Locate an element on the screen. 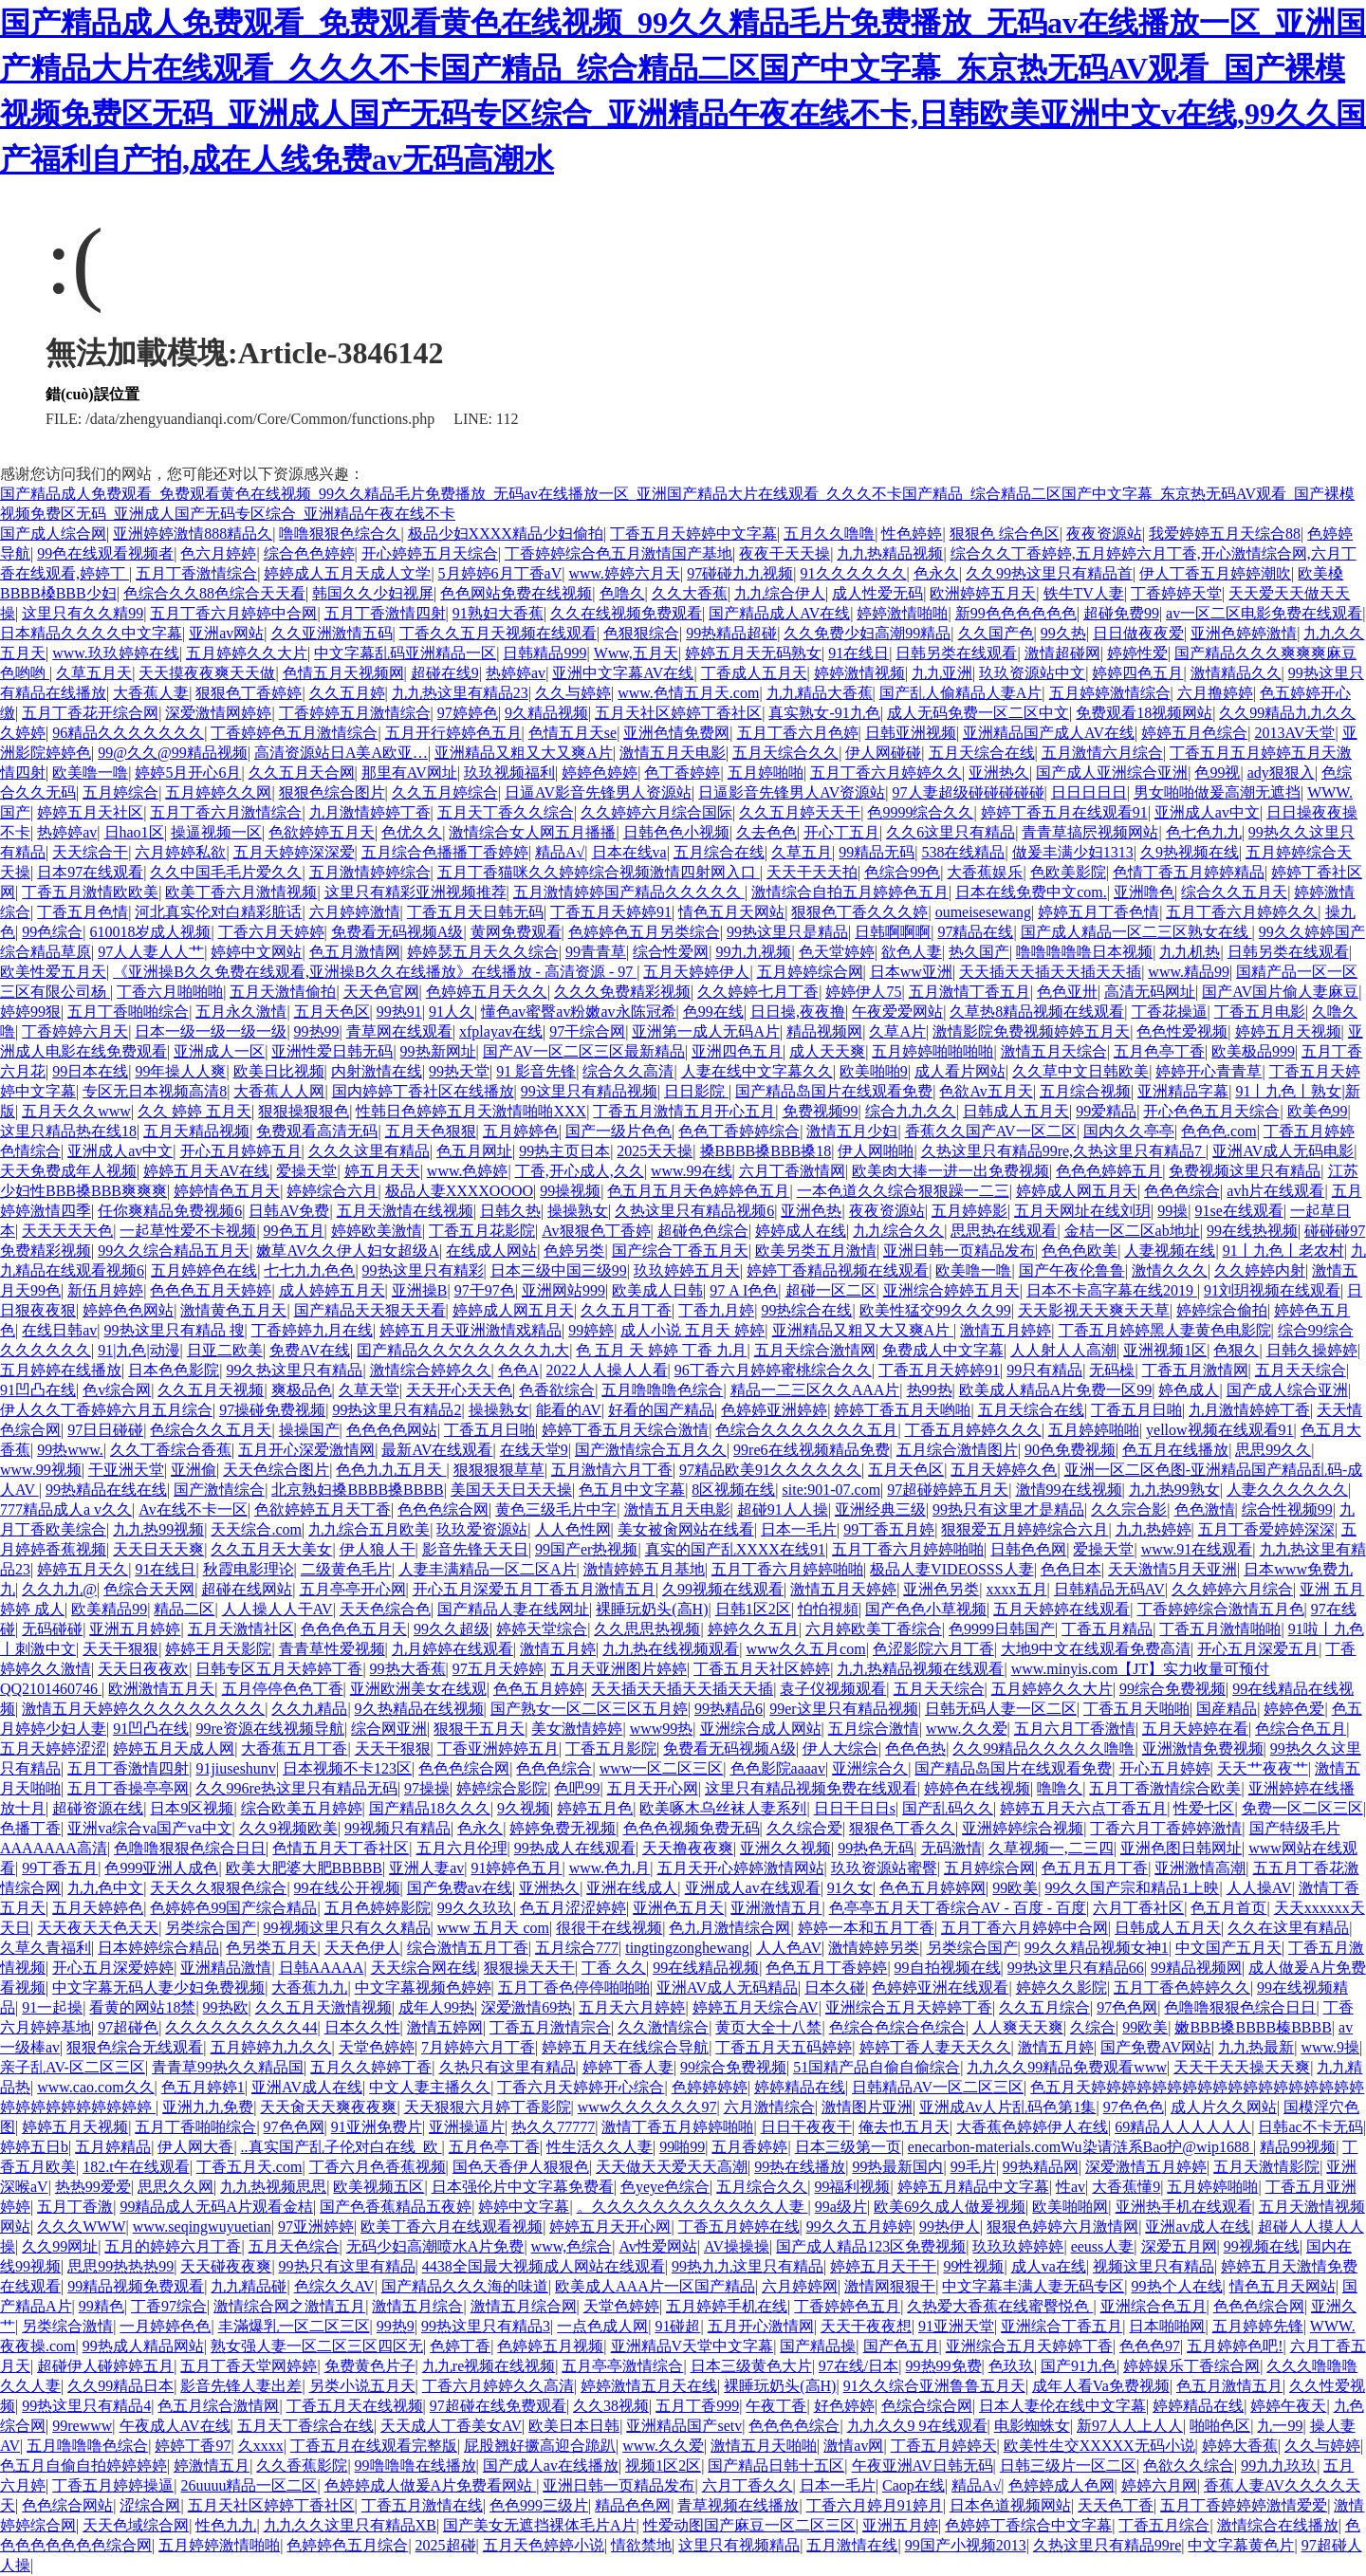  亚洲综合成人网站 is located at coordinates (760, 1728).